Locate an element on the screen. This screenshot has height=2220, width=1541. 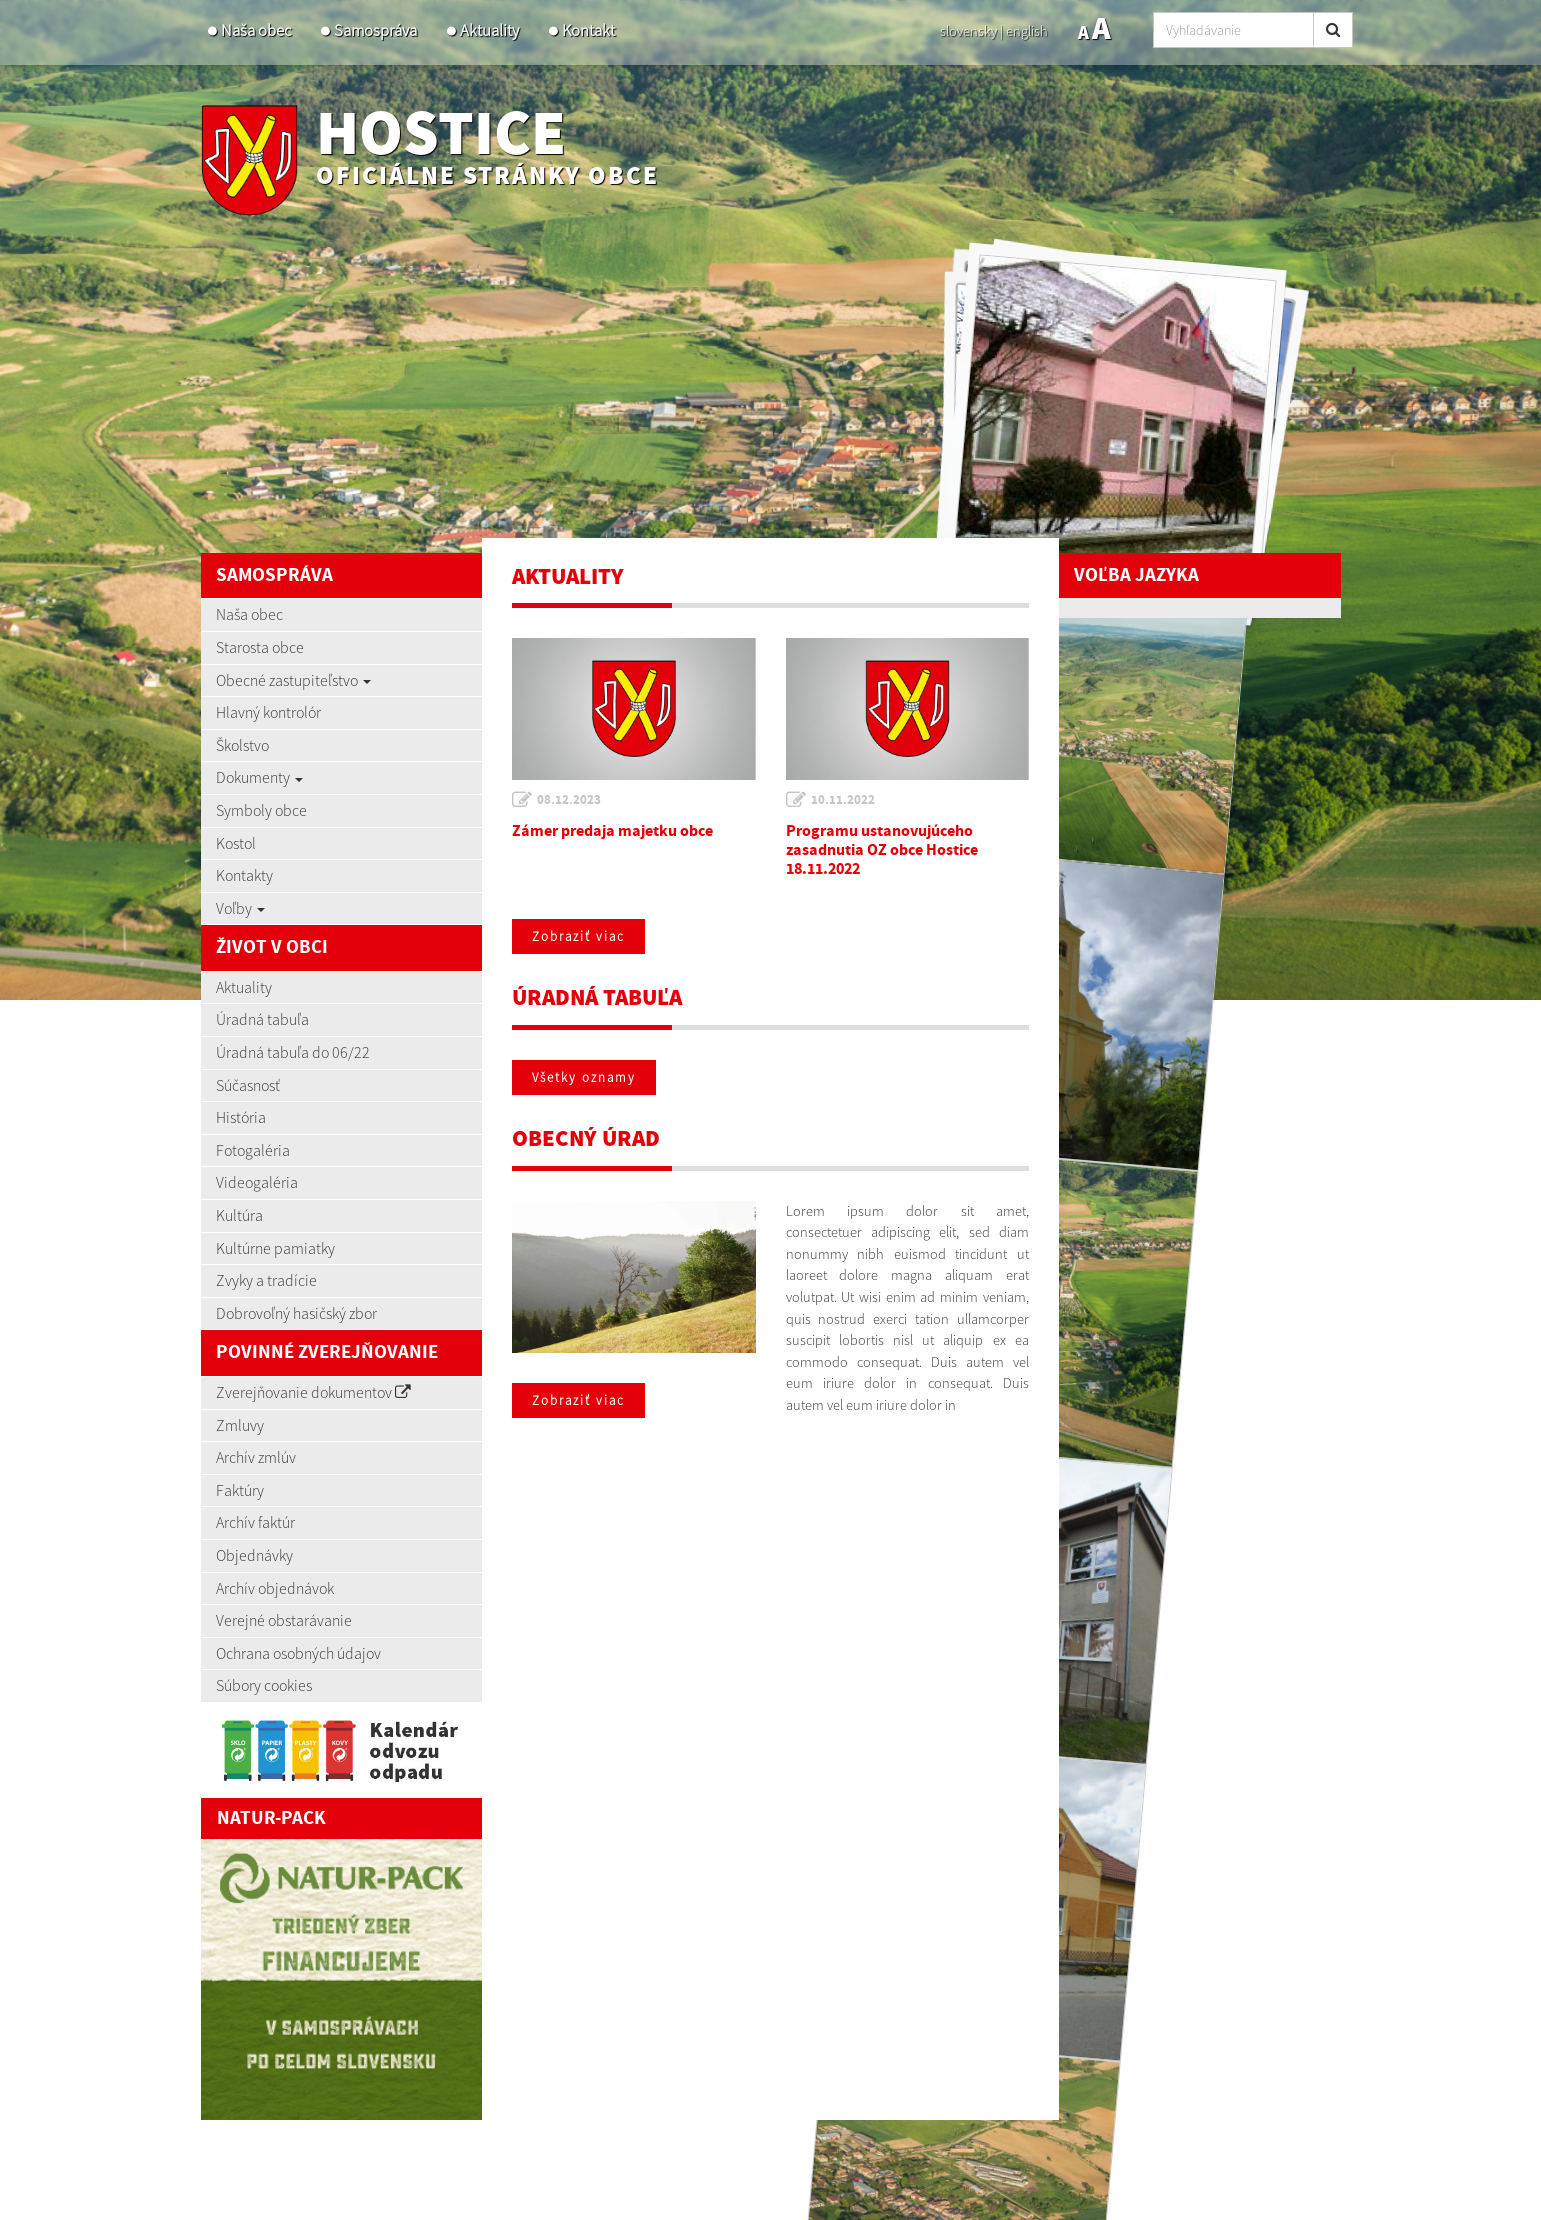
Úradná tabuľa is located at coordinates (262, 1019).